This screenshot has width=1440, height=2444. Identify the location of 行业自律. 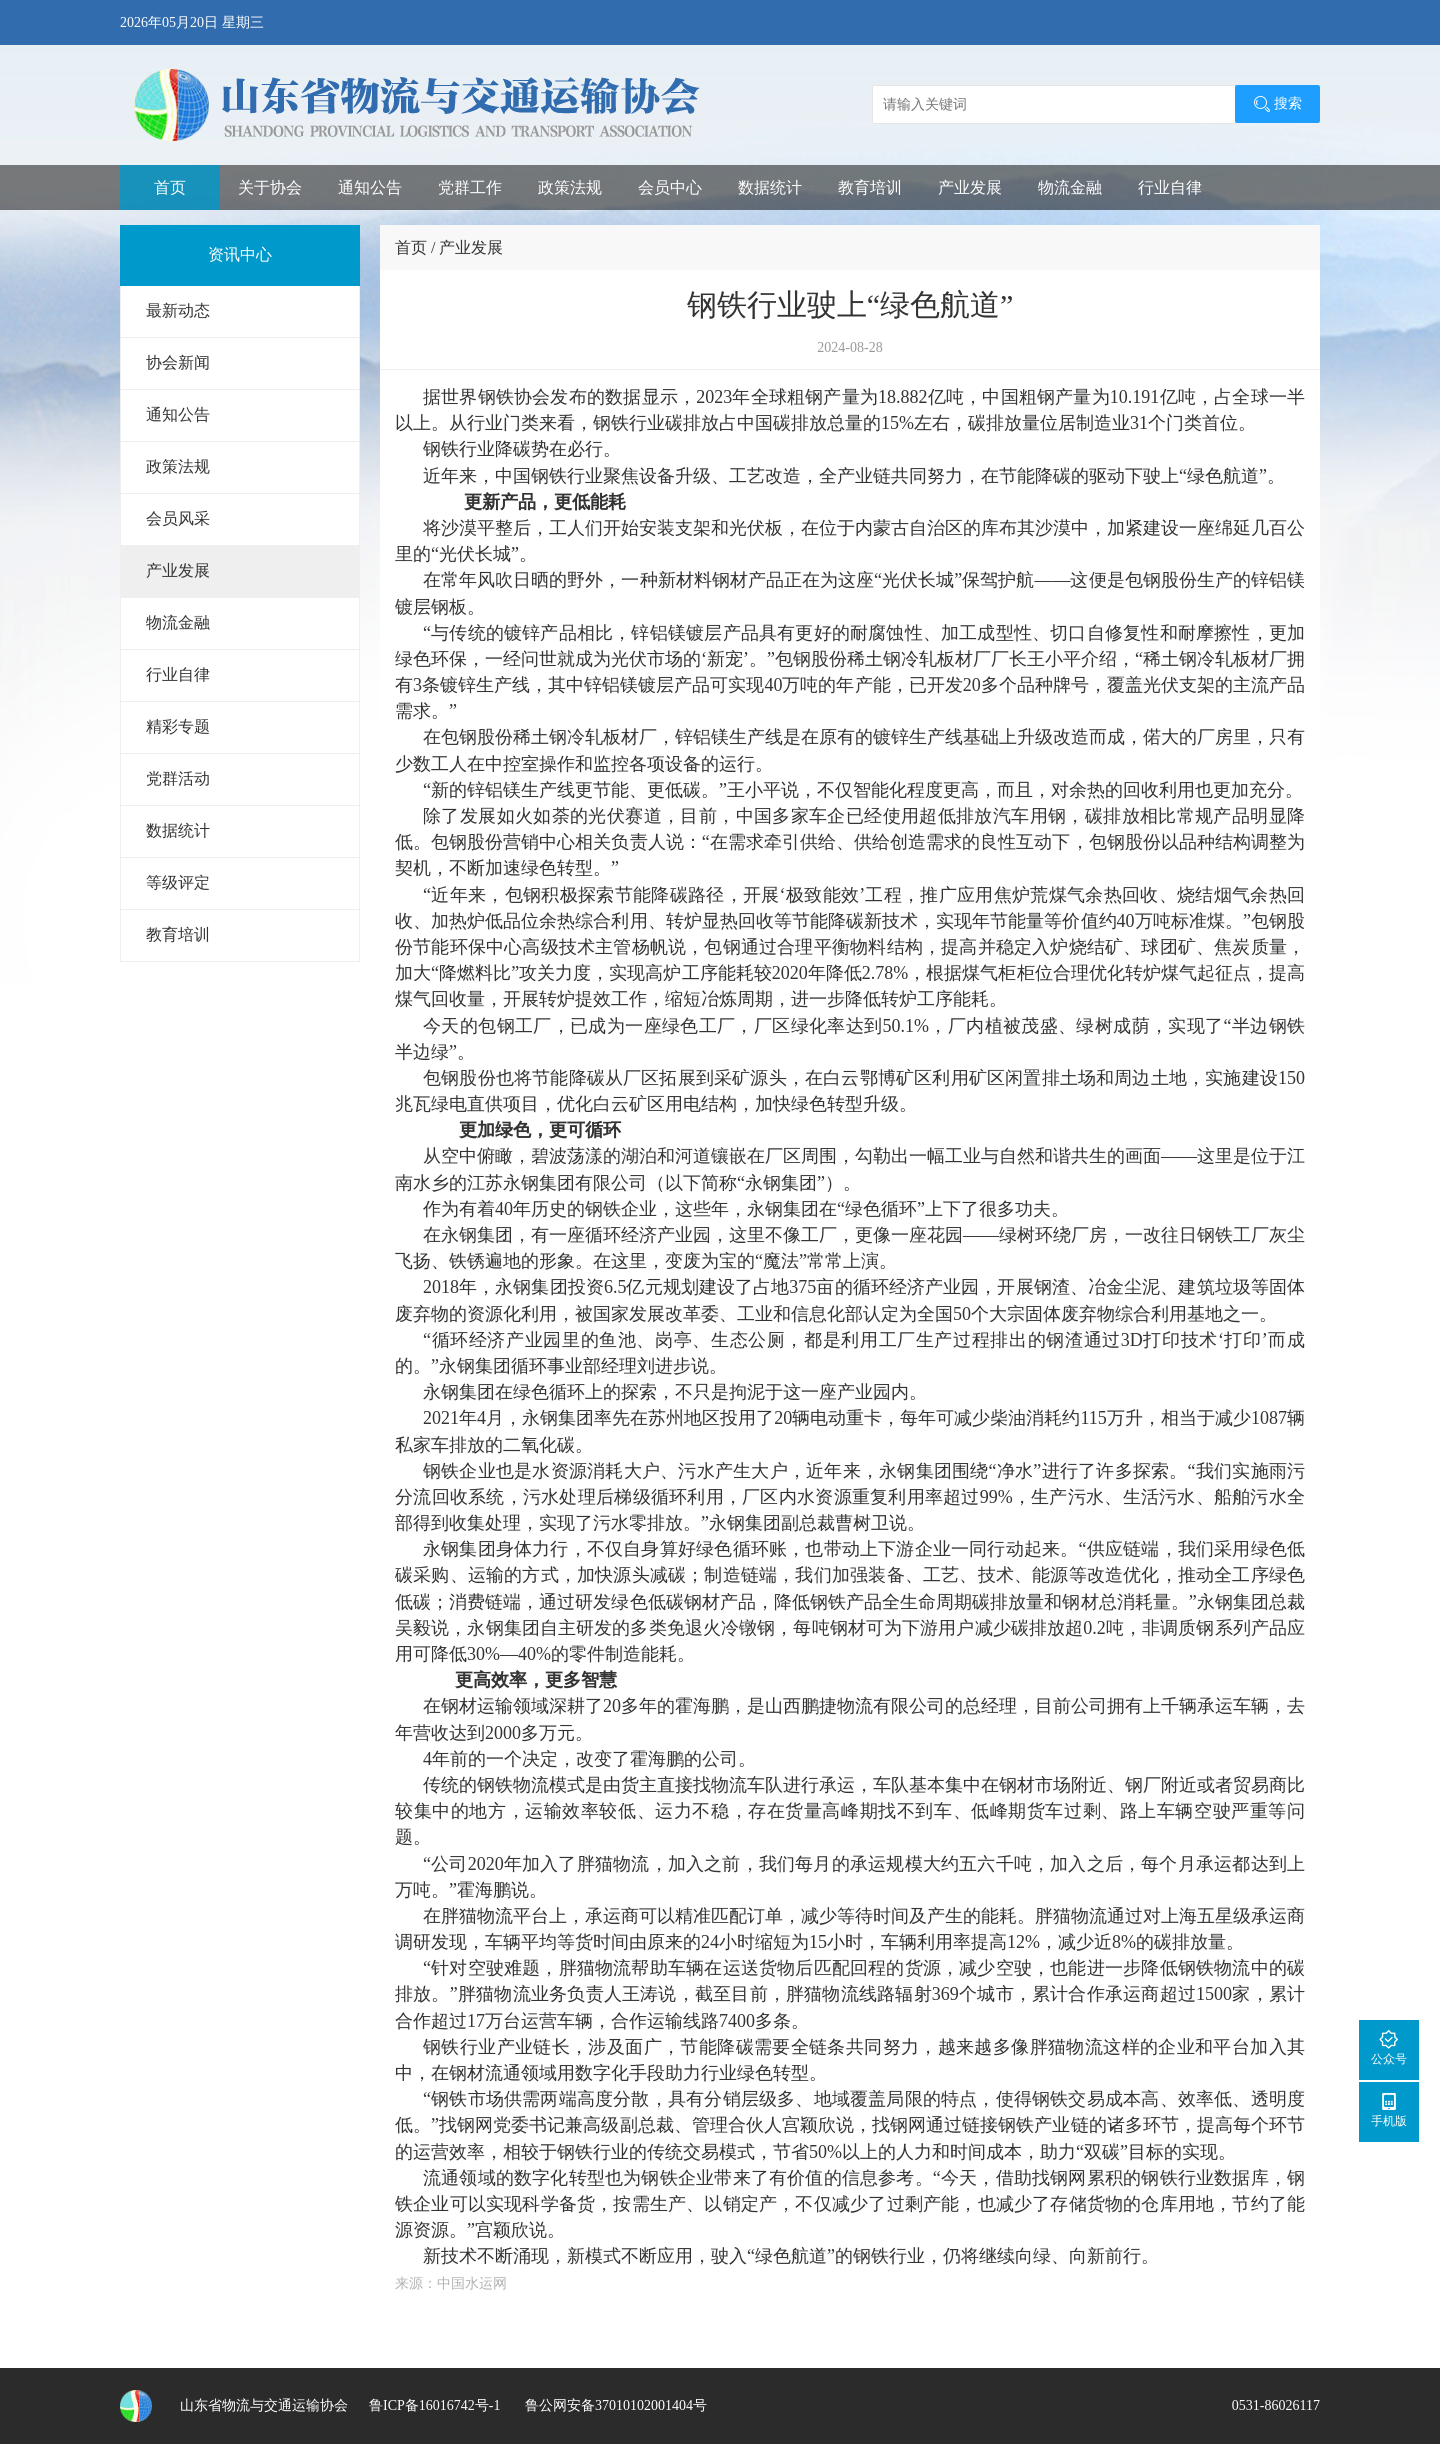
(1170, 187).